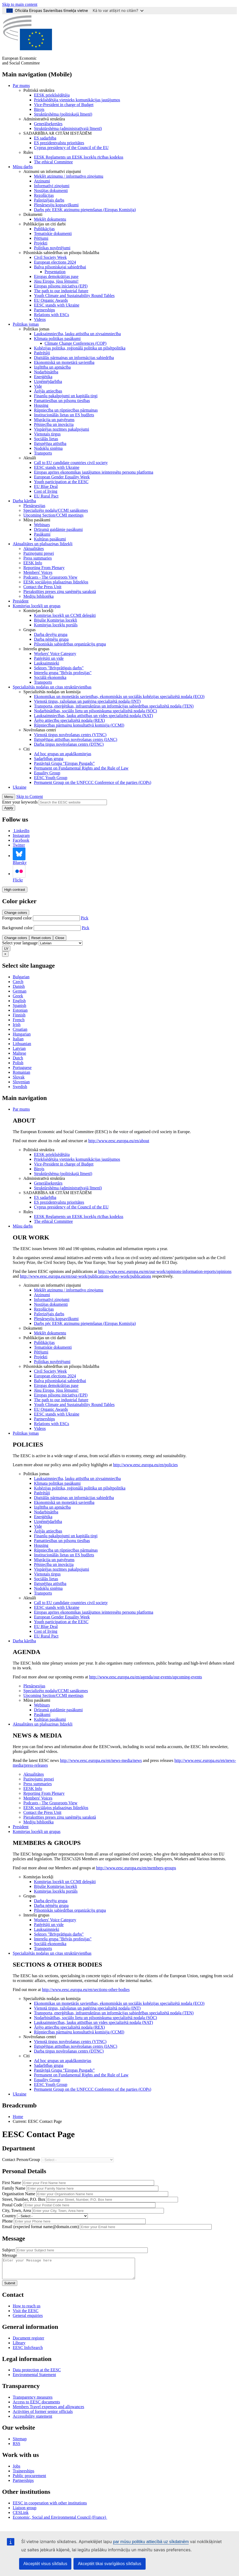 This screenshot has height=2576, width=239. I want to click on ​​​​​​​​​​​​​​​​​​​​​​The ethical Committee, so click(53, 162).